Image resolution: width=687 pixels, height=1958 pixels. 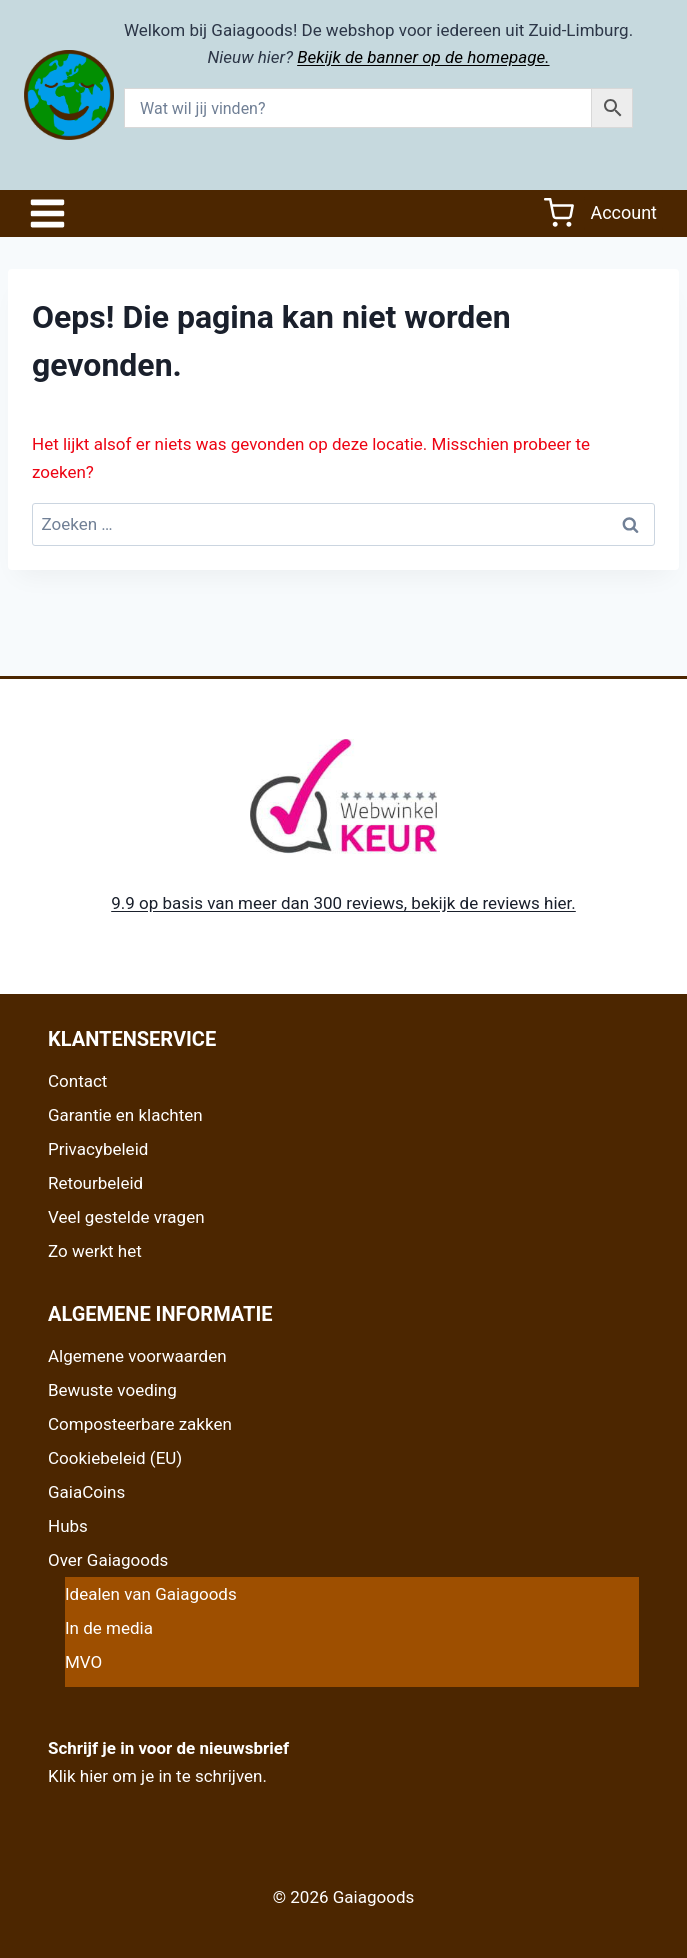 What do you see at coordinates (95, 1251) in the screenshot?
I see `Zo werkt het` at bounding box center [95, 1251].